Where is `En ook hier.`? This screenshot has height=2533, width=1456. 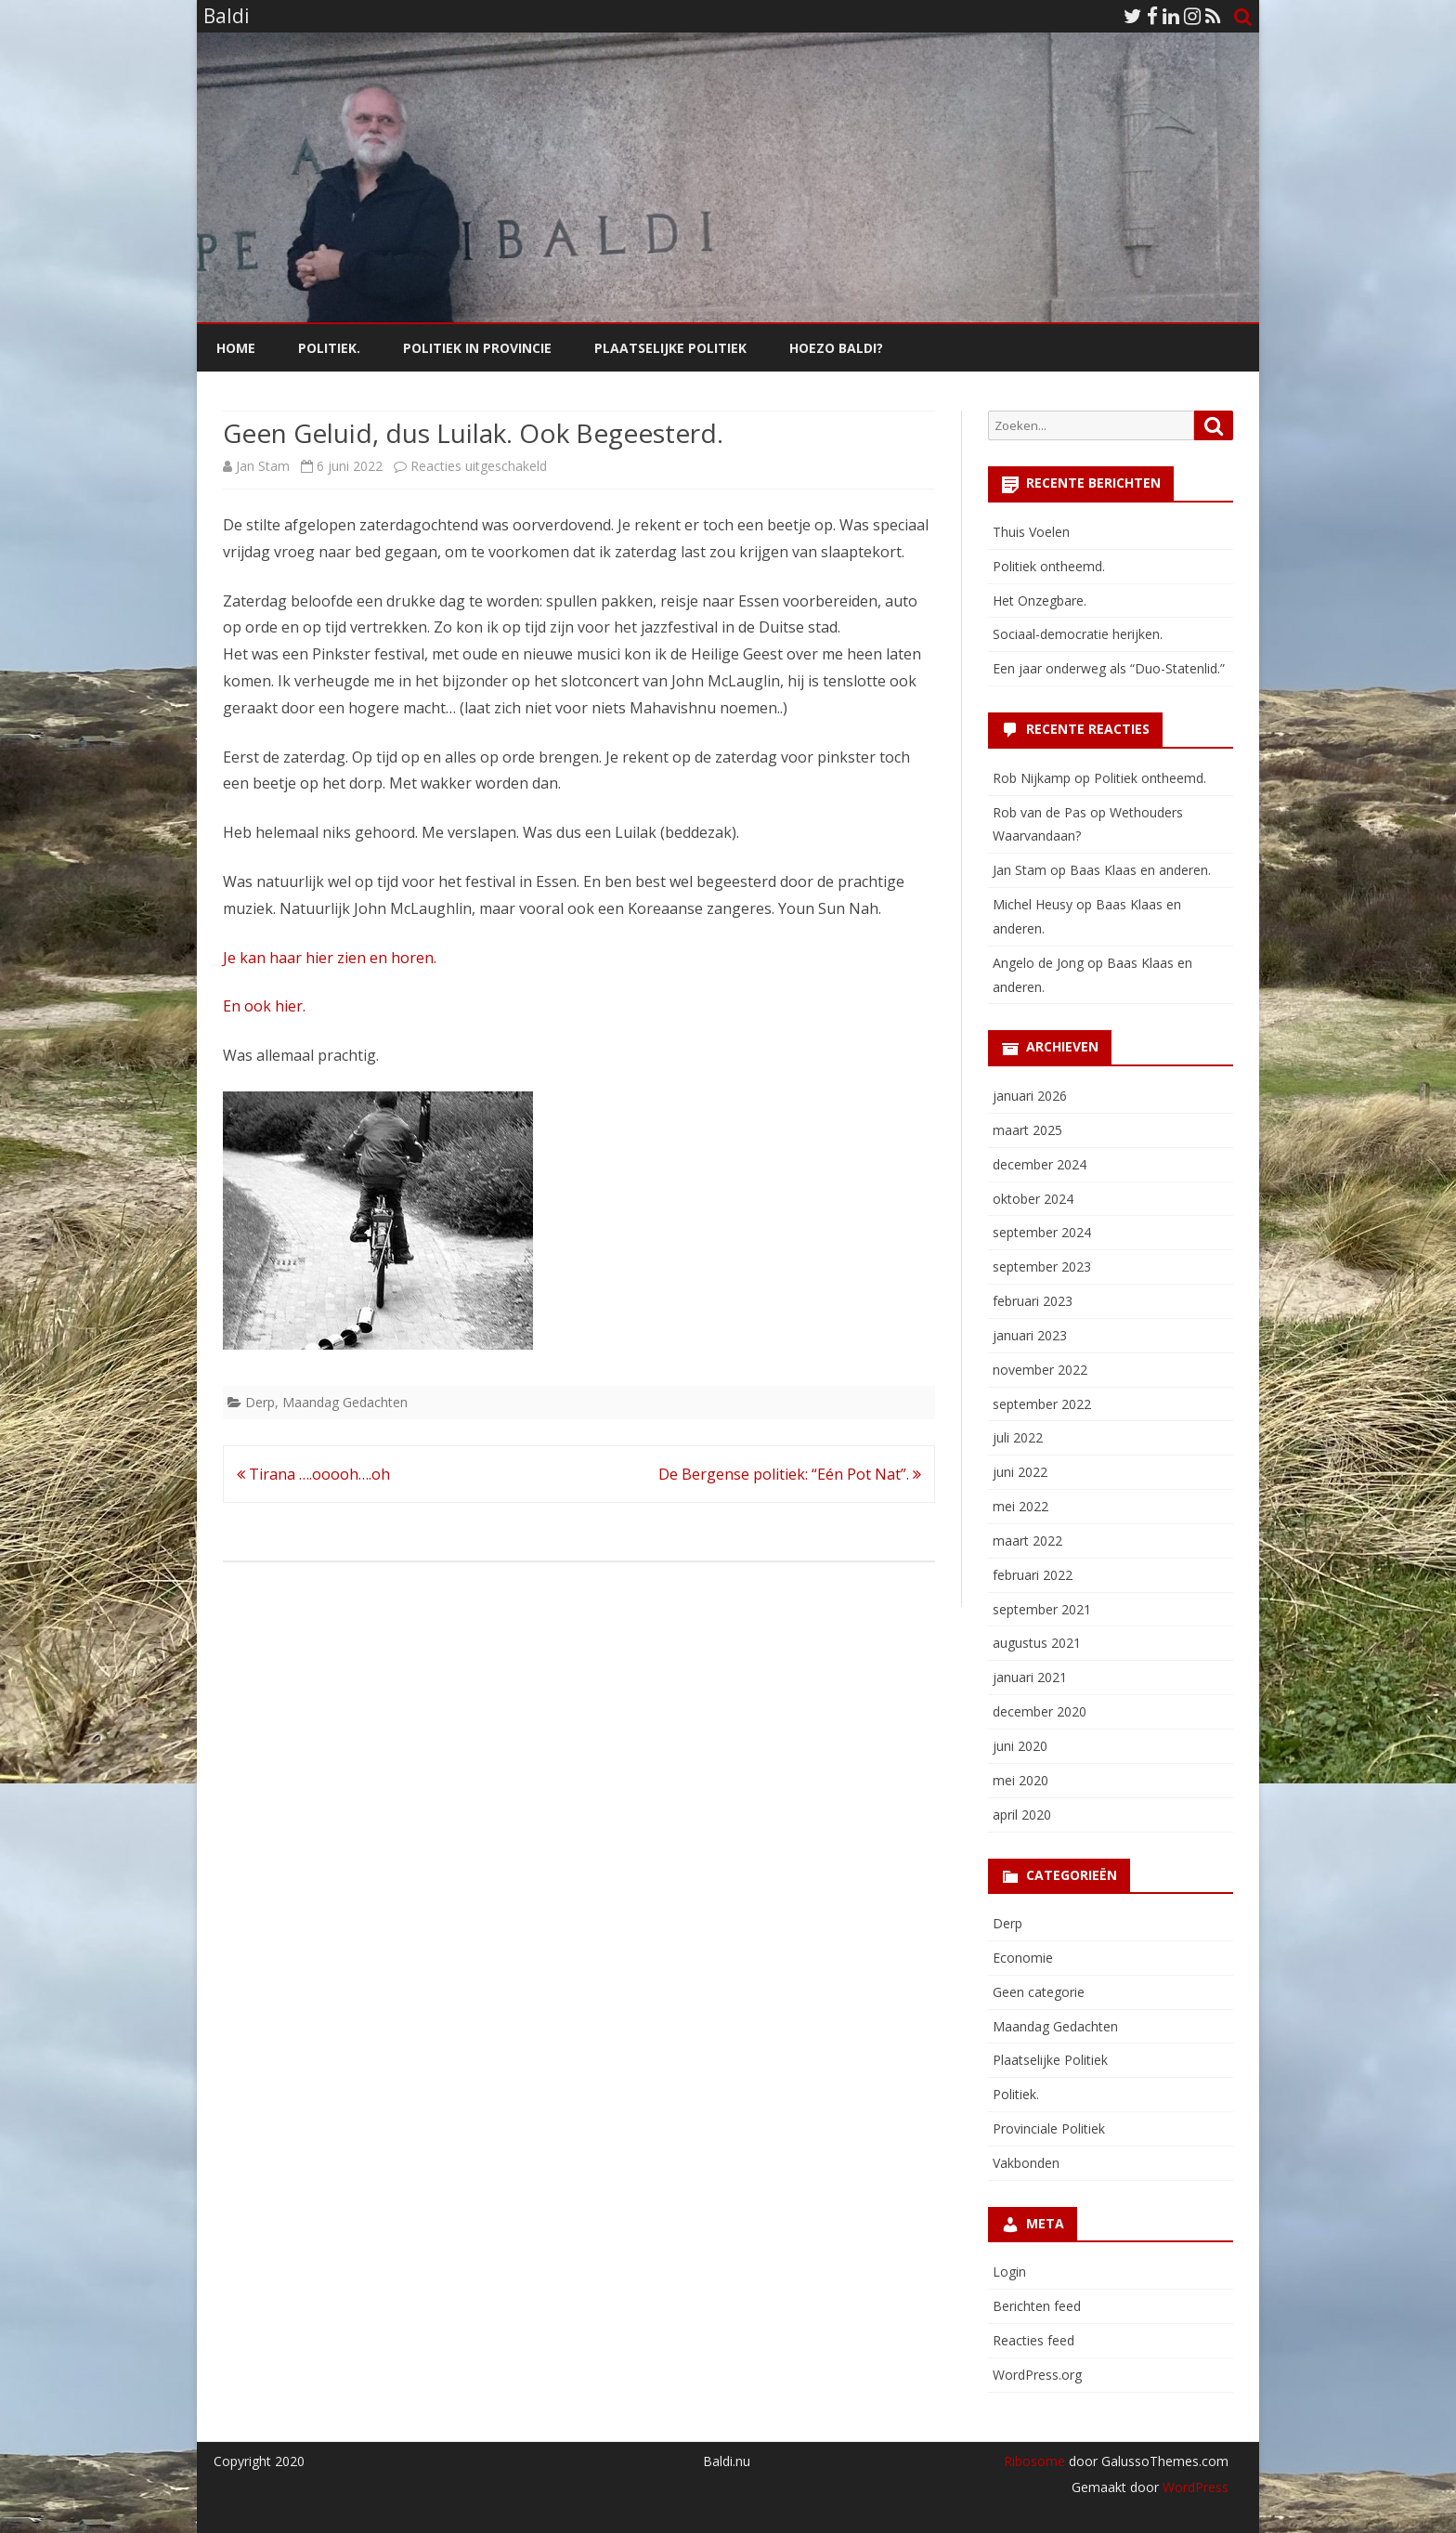
En ook hier. is located at coordinates (264, 1006).